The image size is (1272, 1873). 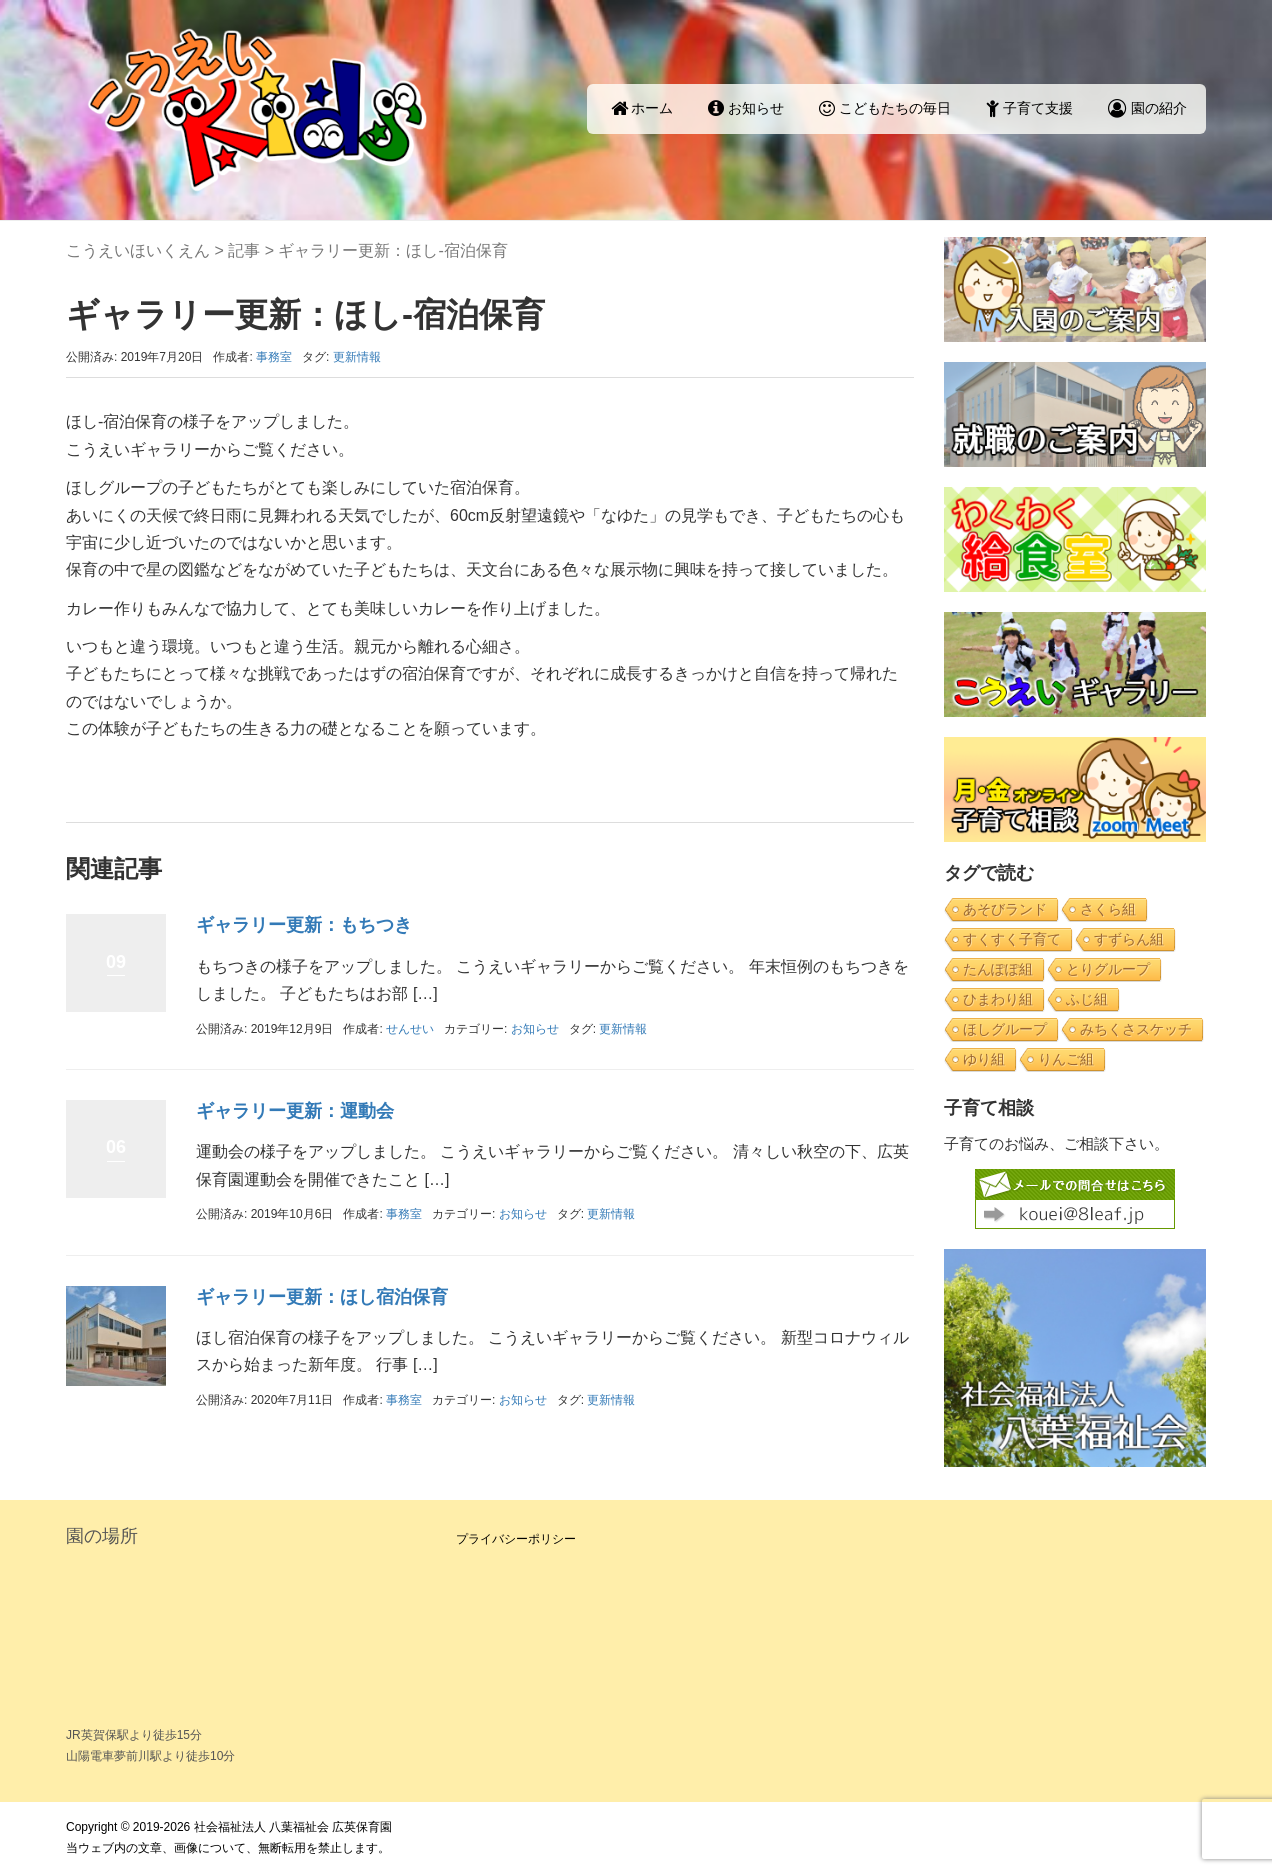 What do you see at coordinates (295, 1111) in the screenshot?
I see `ギャラリー更新：運動会` at bounding box center [295, 1111].